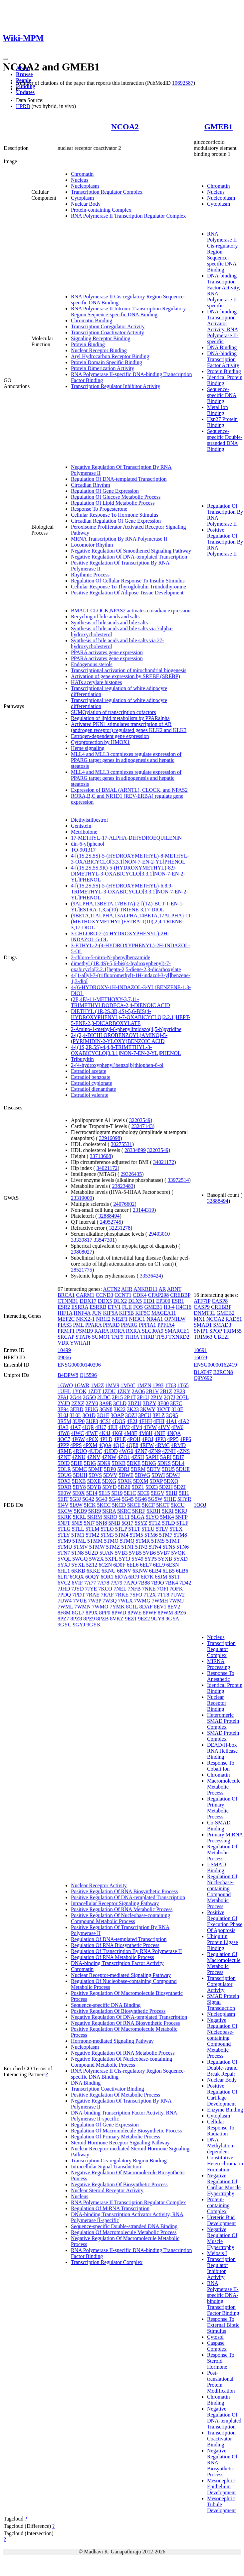  What do you see at coordinates (78, 1612) in the screenshot?
I see `8GL7` at bounding box center [78, 1612].